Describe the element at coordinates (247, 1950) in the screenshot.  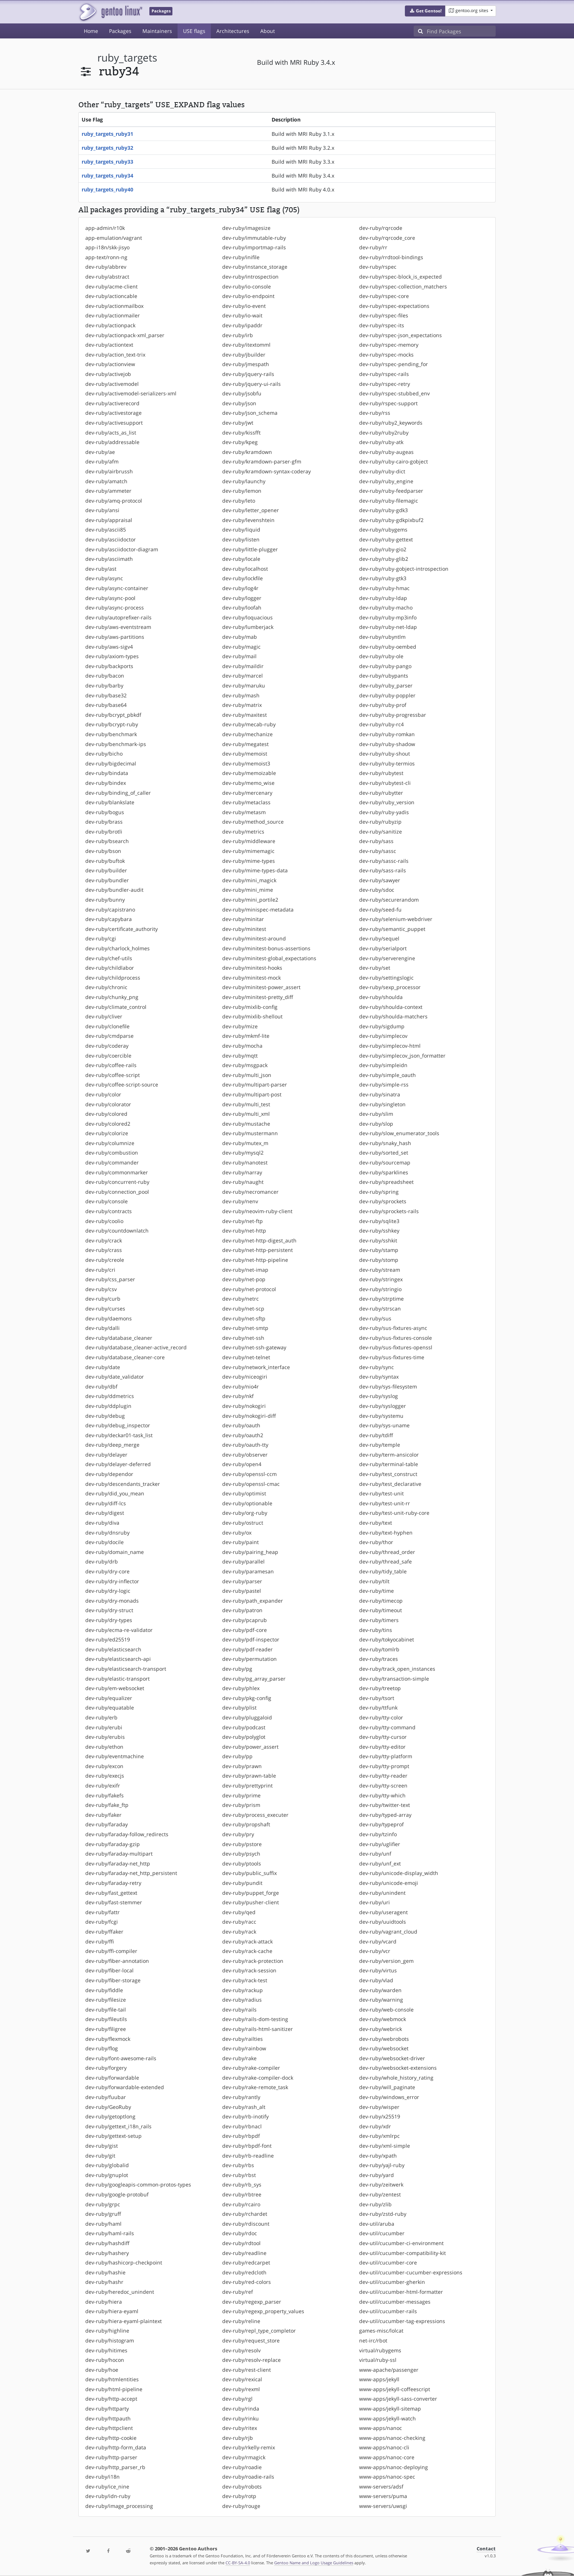
I see `dev-ruby/rack-cache` at that location.